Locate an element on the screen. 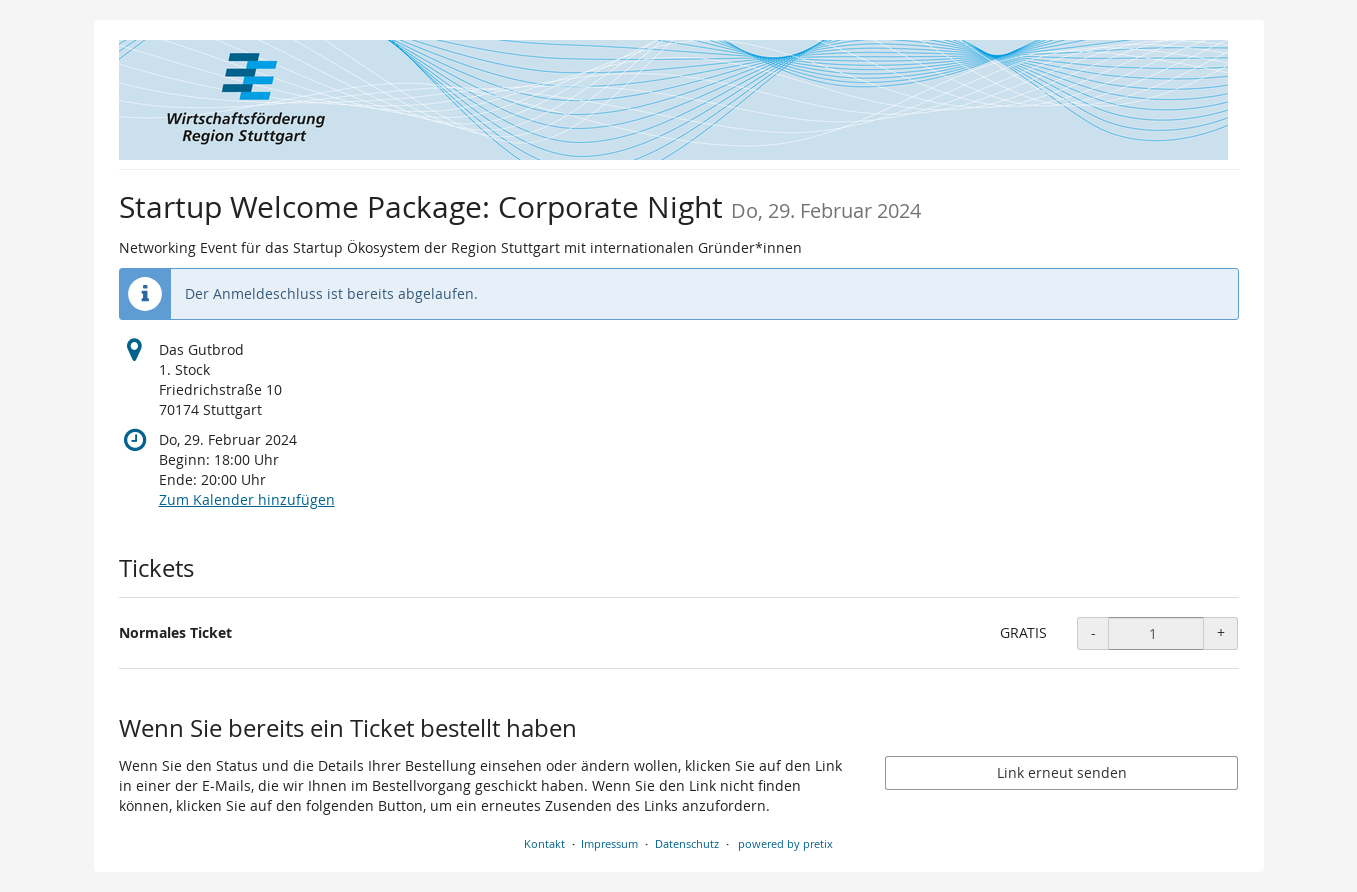  Datenschutz is located at coordinates (687, 843).